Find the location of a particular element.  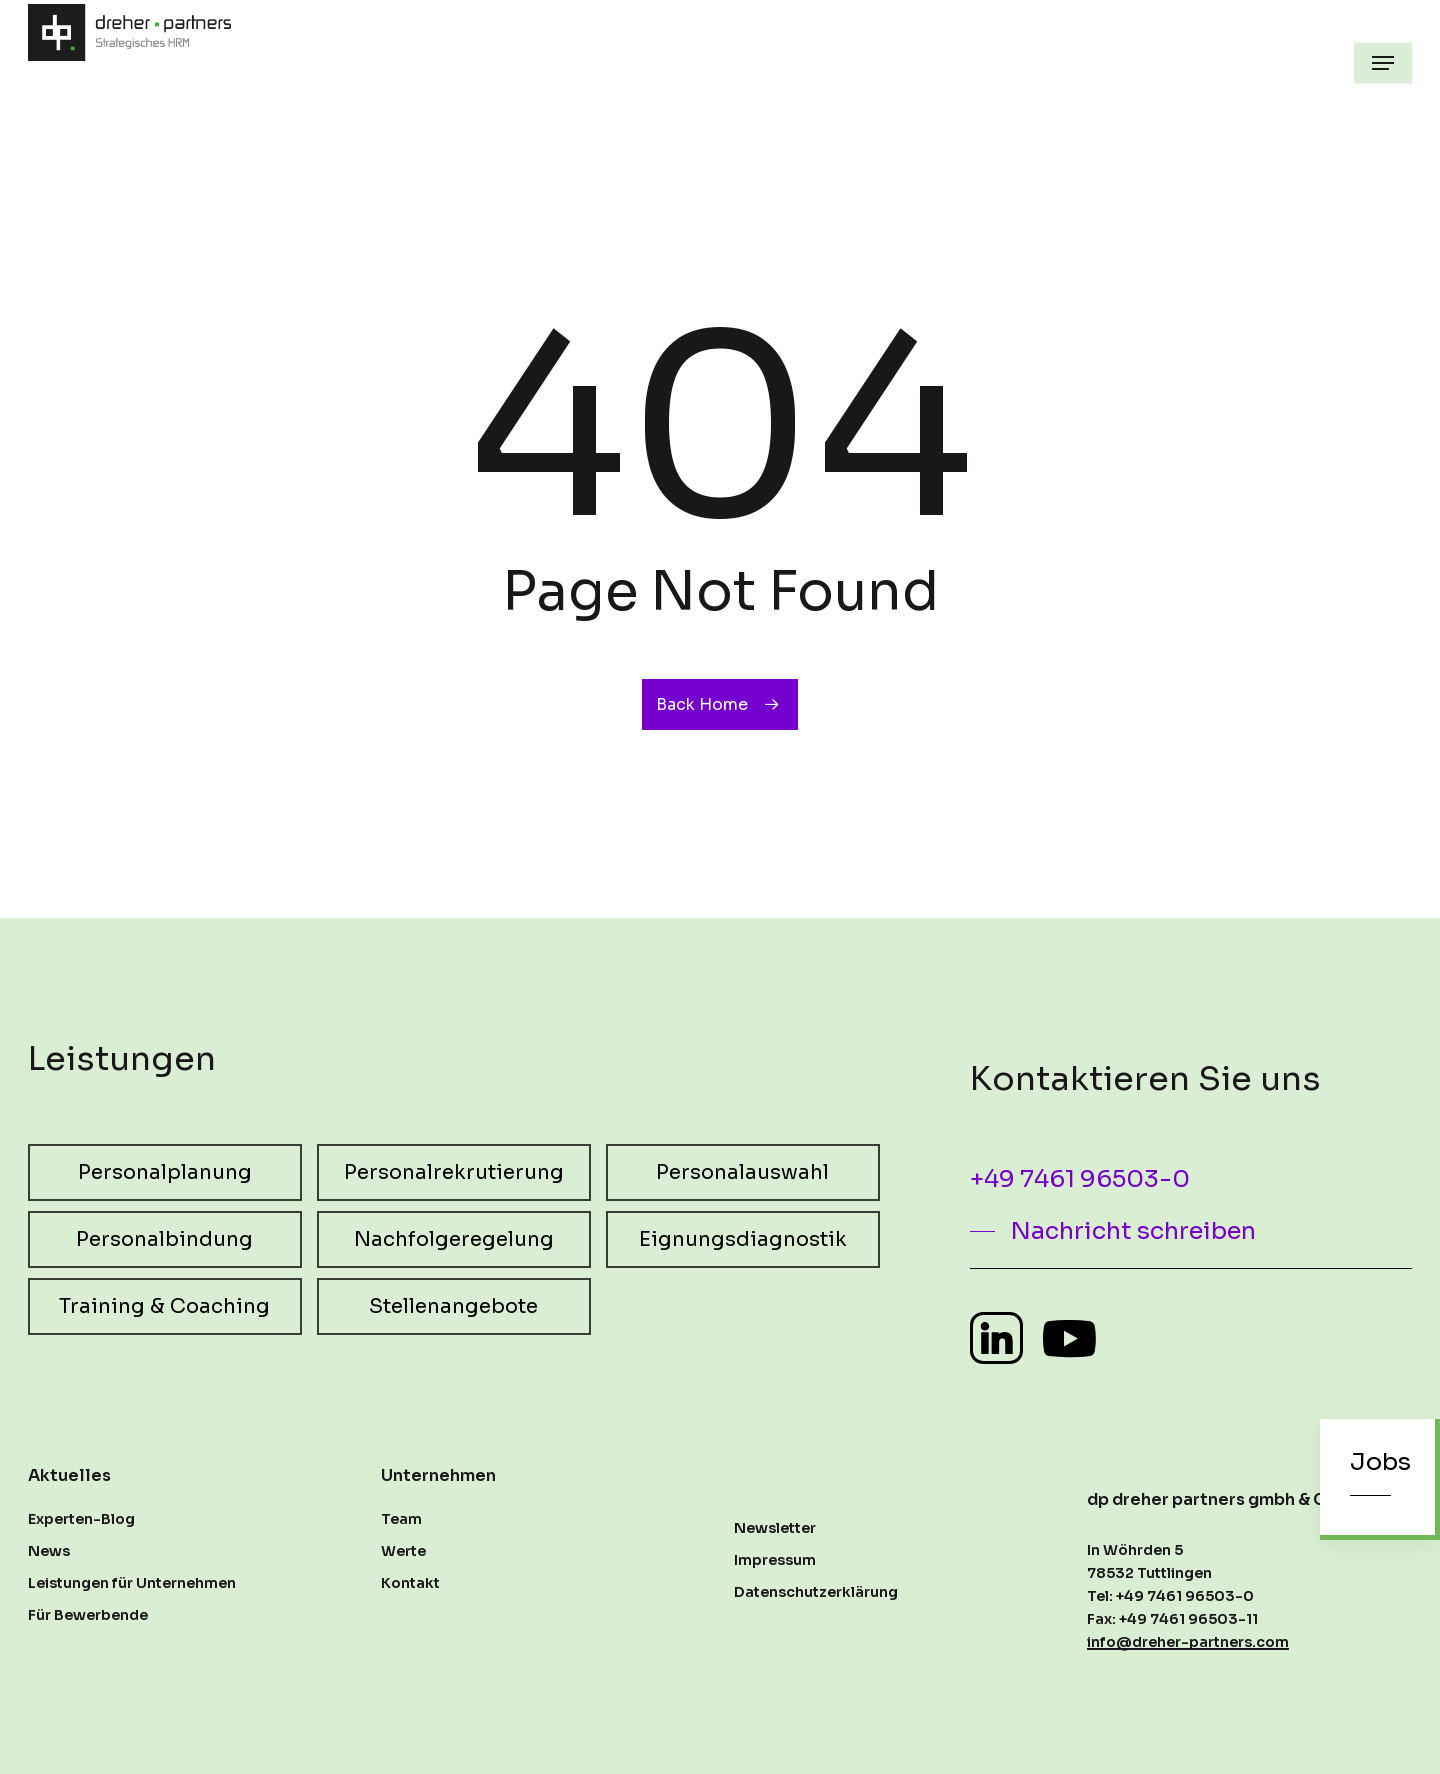

Leistungen für Unternehmen is located at coordinates (132, 1583).